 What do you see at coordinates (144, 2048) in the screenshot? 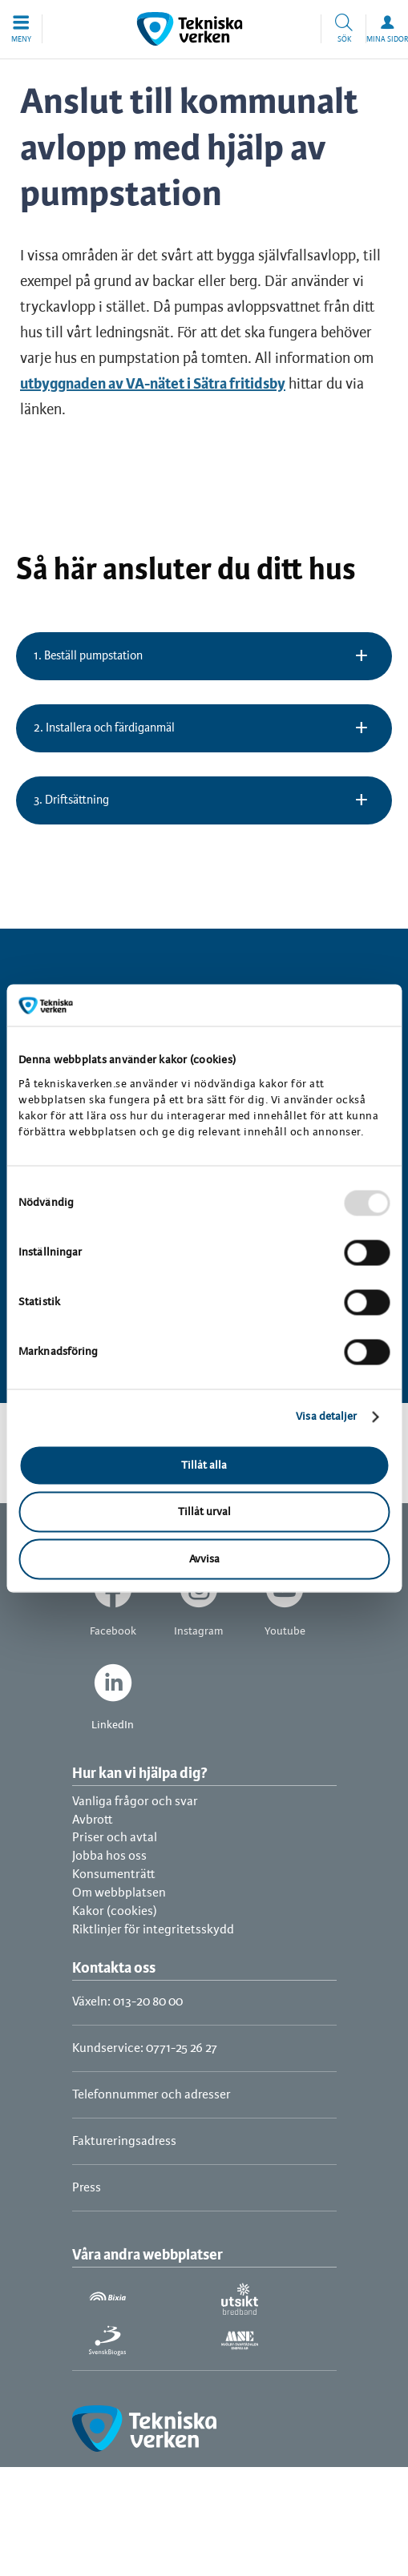
I see `Kundservice: 0771-25 26 27` at bounding box center [144, 2048].